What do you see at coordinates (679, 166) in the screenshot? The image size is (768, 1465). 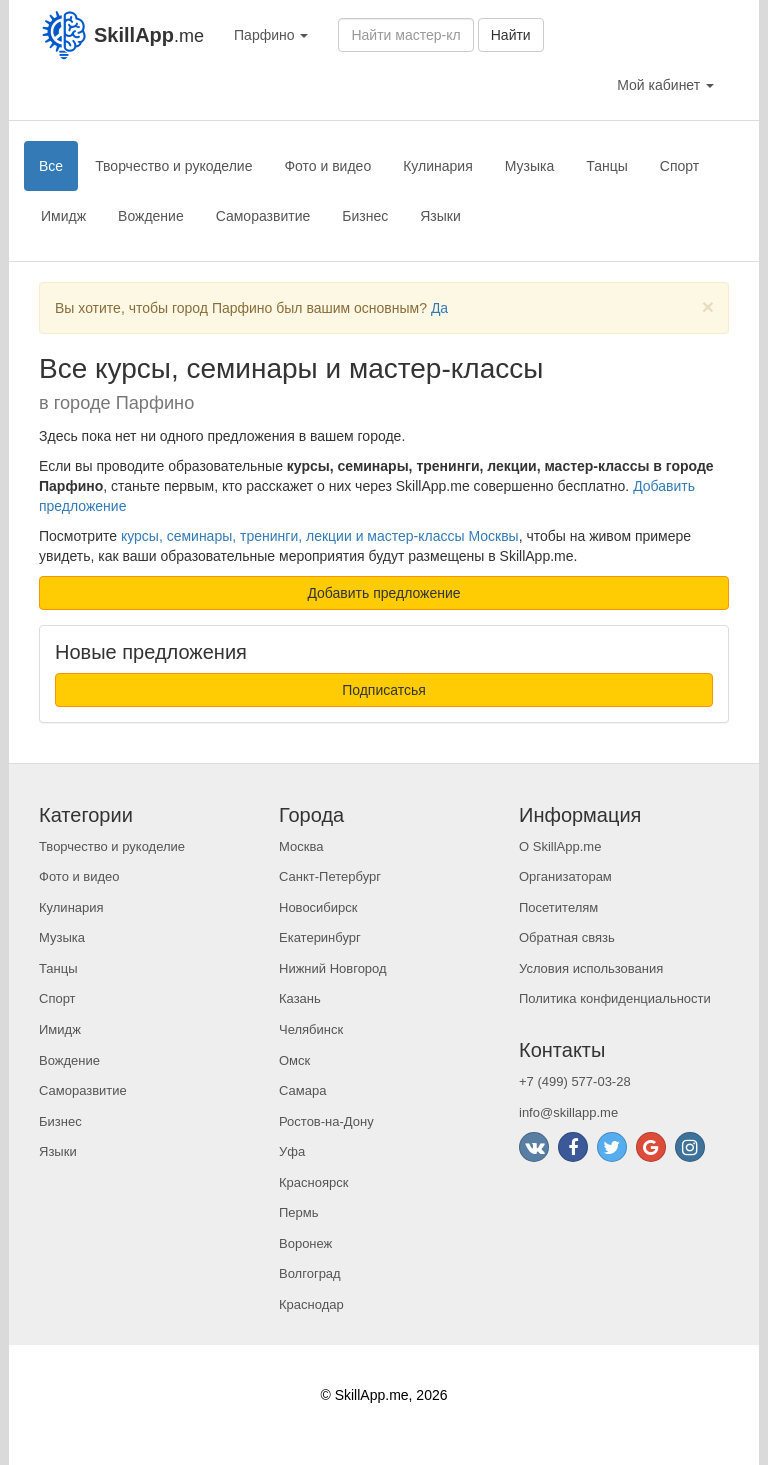 I see `Спорт` at bounding box center [679, 166].